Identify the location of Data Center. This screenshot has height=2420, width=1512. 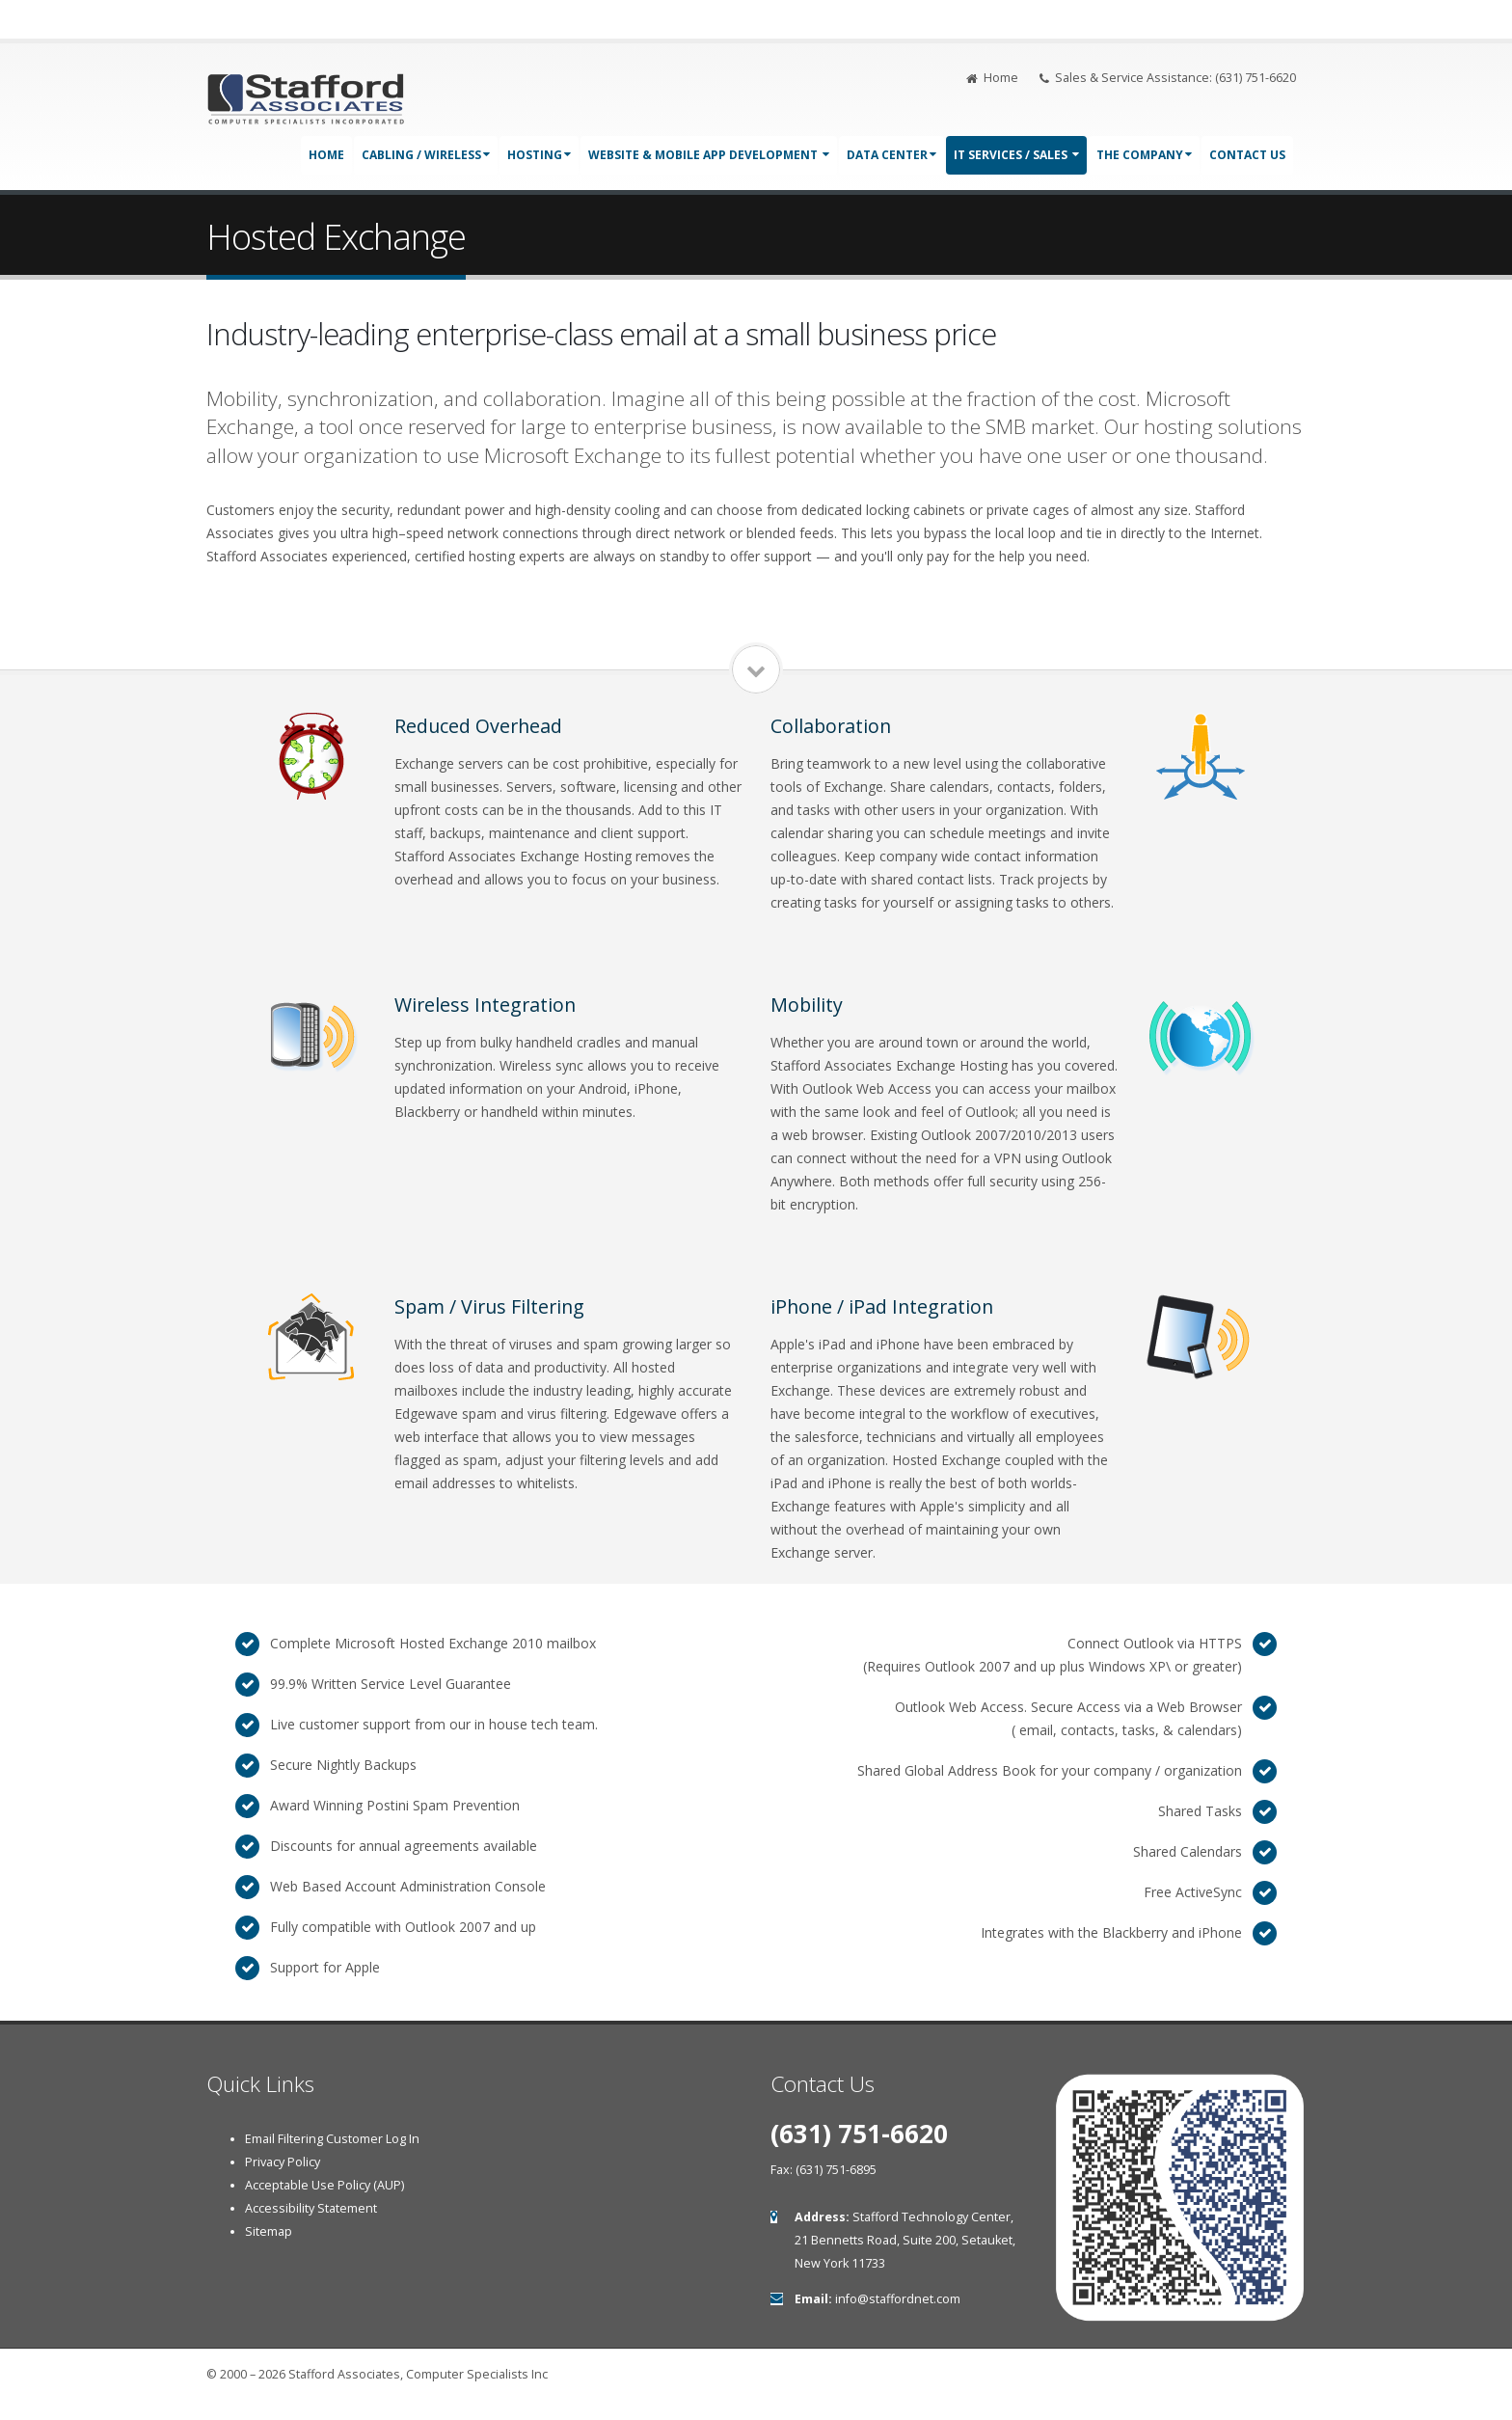
(891, 155).